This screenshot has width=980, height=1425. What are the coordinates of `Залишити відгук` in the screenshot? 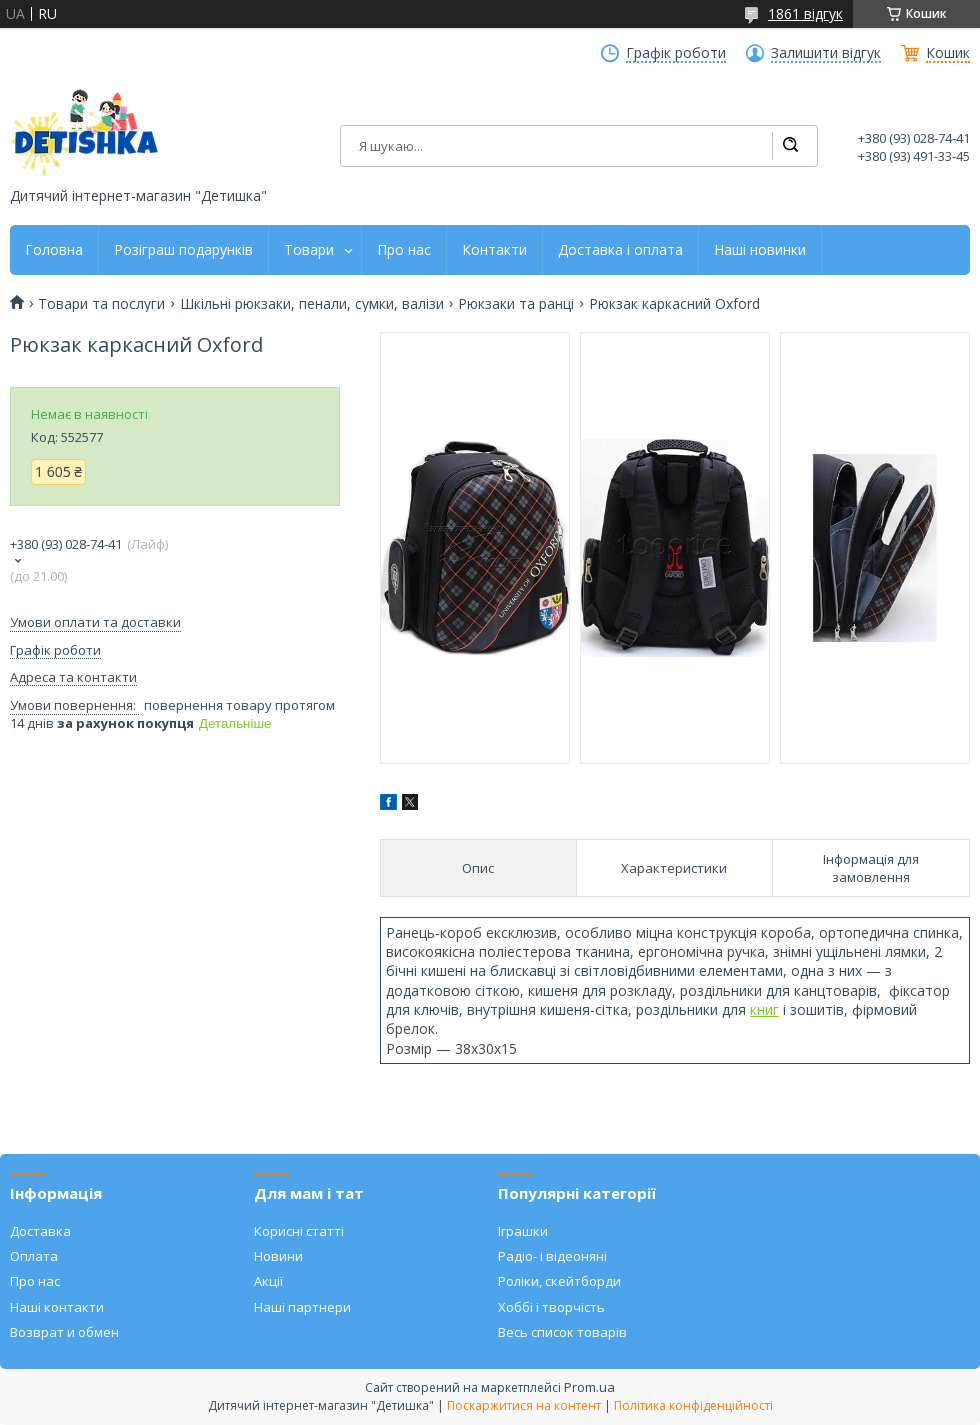 It's located at (826, 53).